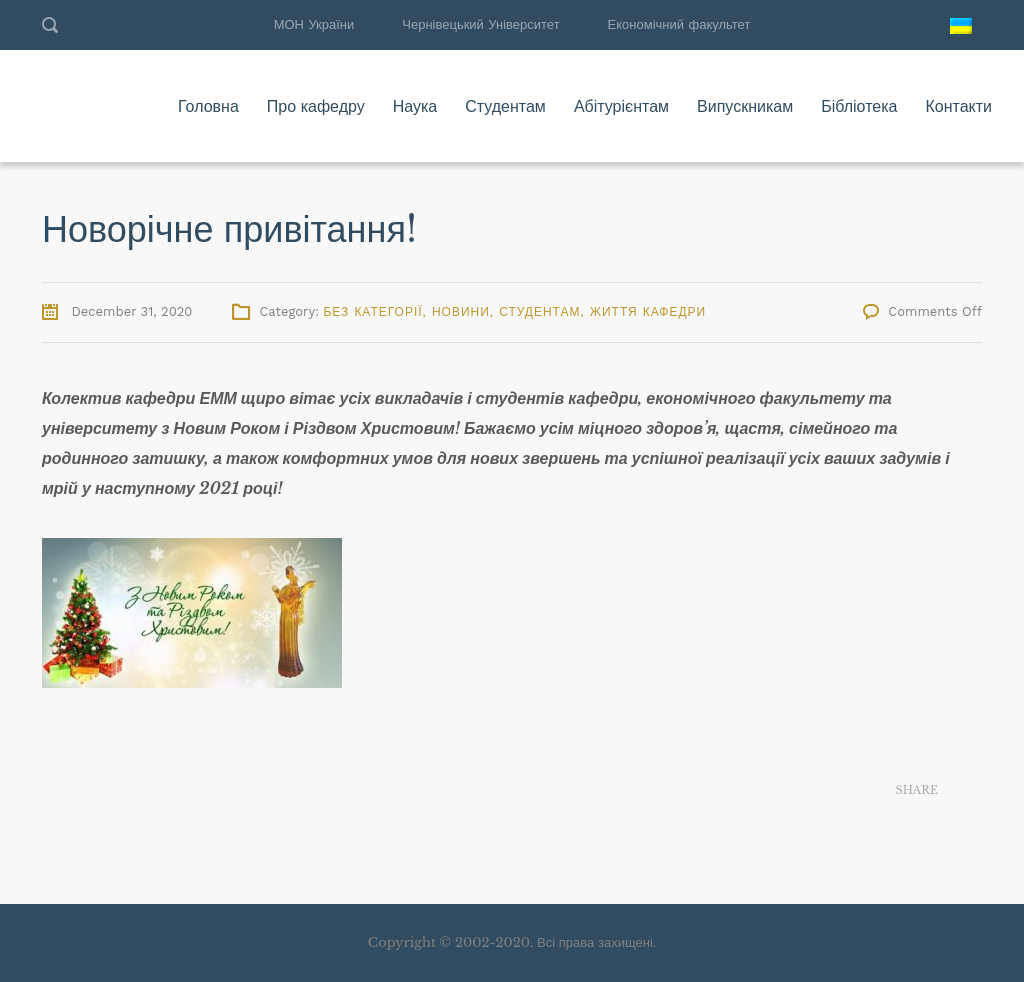 The width and height of the screenshot is (1024, 982). Describe the element at coordinates (648, 312) in the screenshot. I see `Життя кафедри` at that location.